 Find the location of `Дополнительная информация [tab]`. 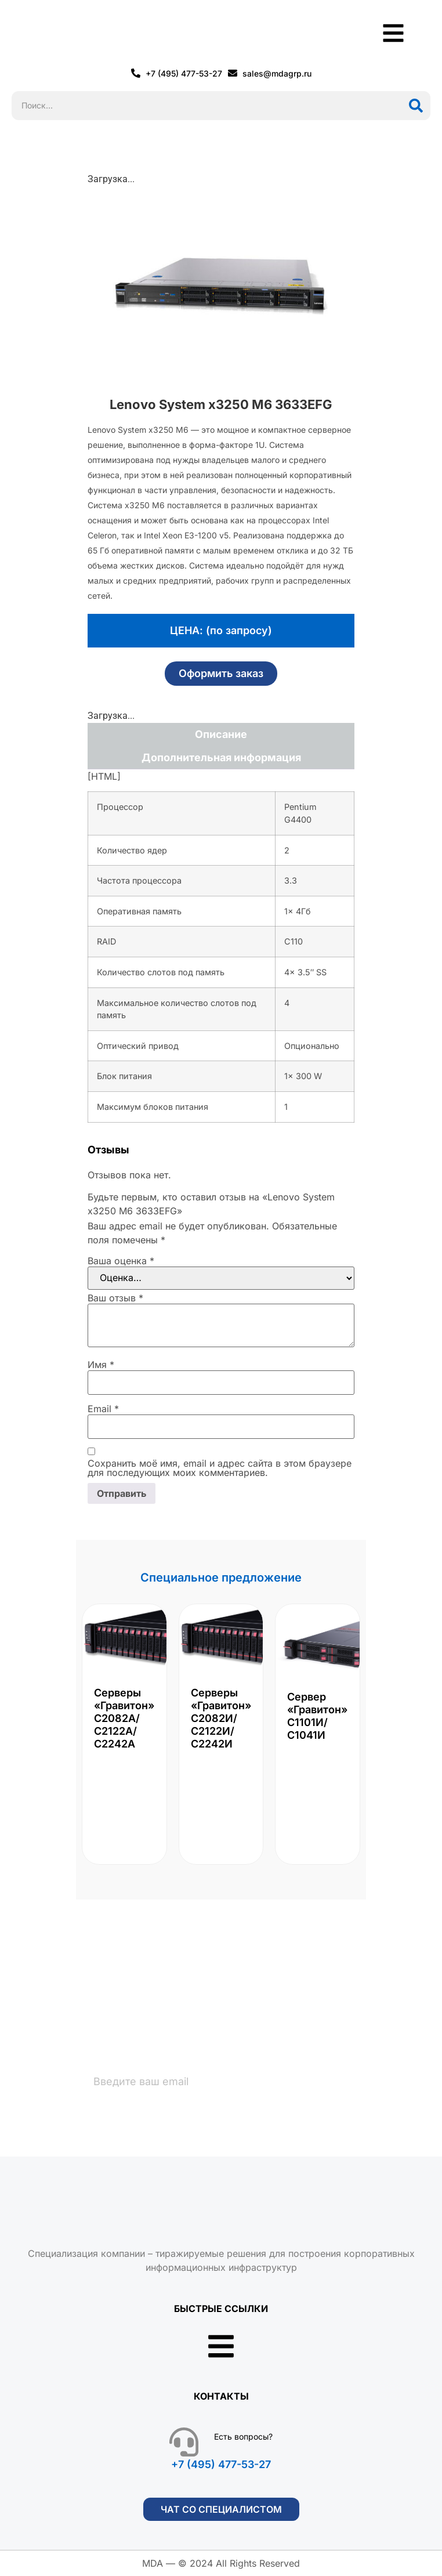

Дополнительная информация [tab] is located at coordinates (221, 757).